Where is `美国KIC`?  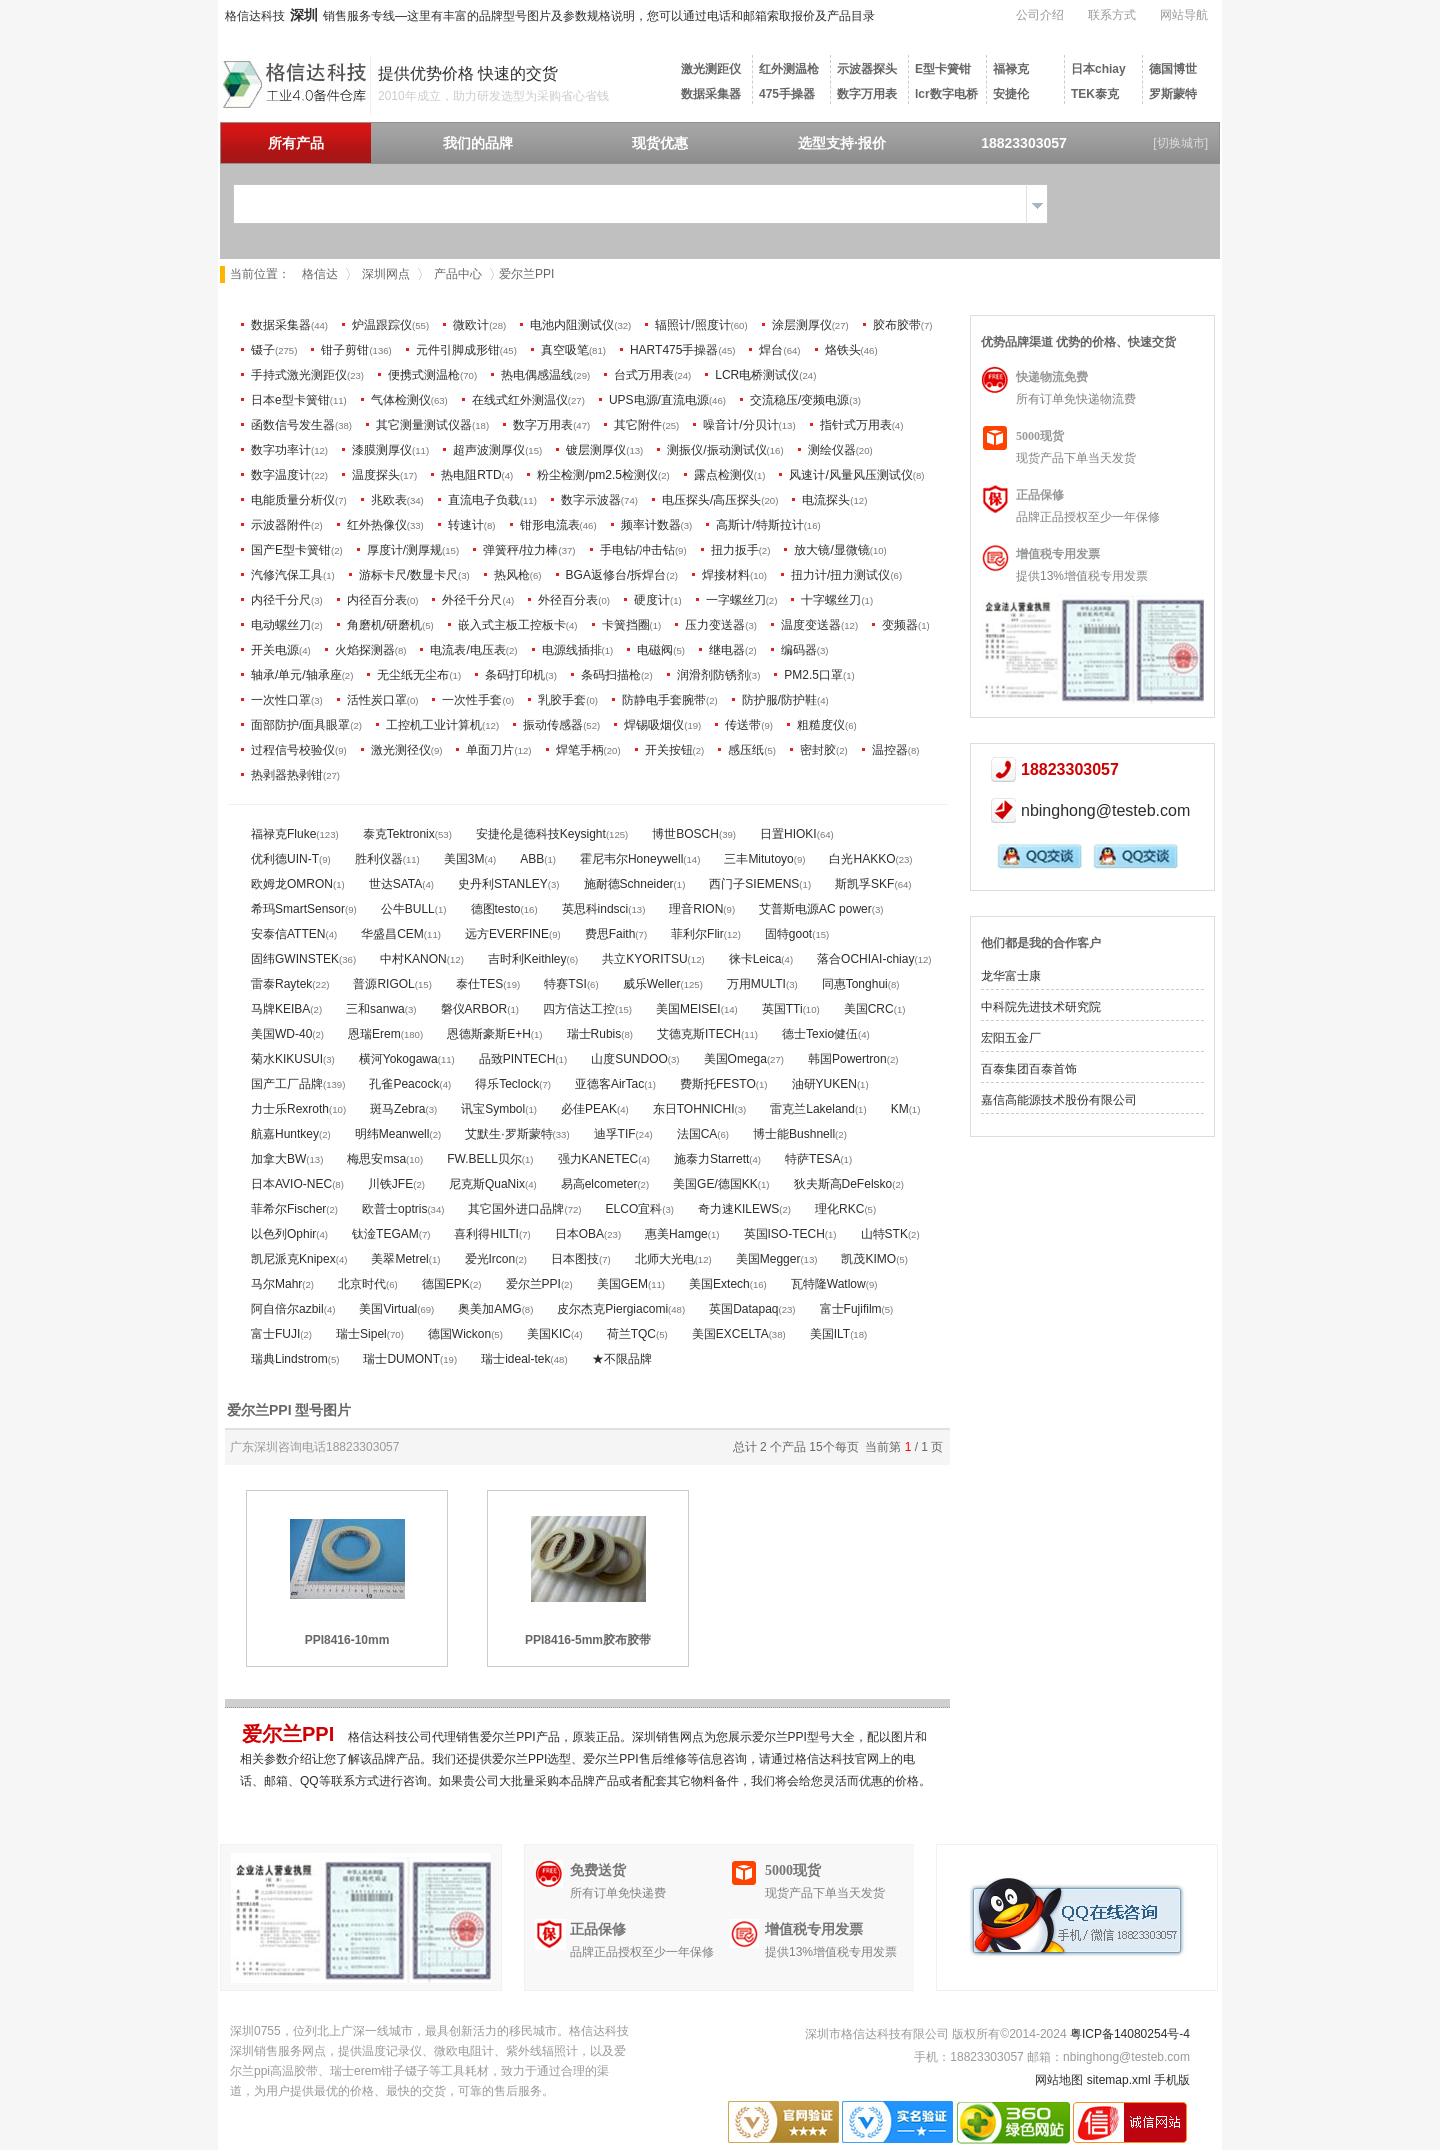 美国KIC is located at coordinates (549, 1334).